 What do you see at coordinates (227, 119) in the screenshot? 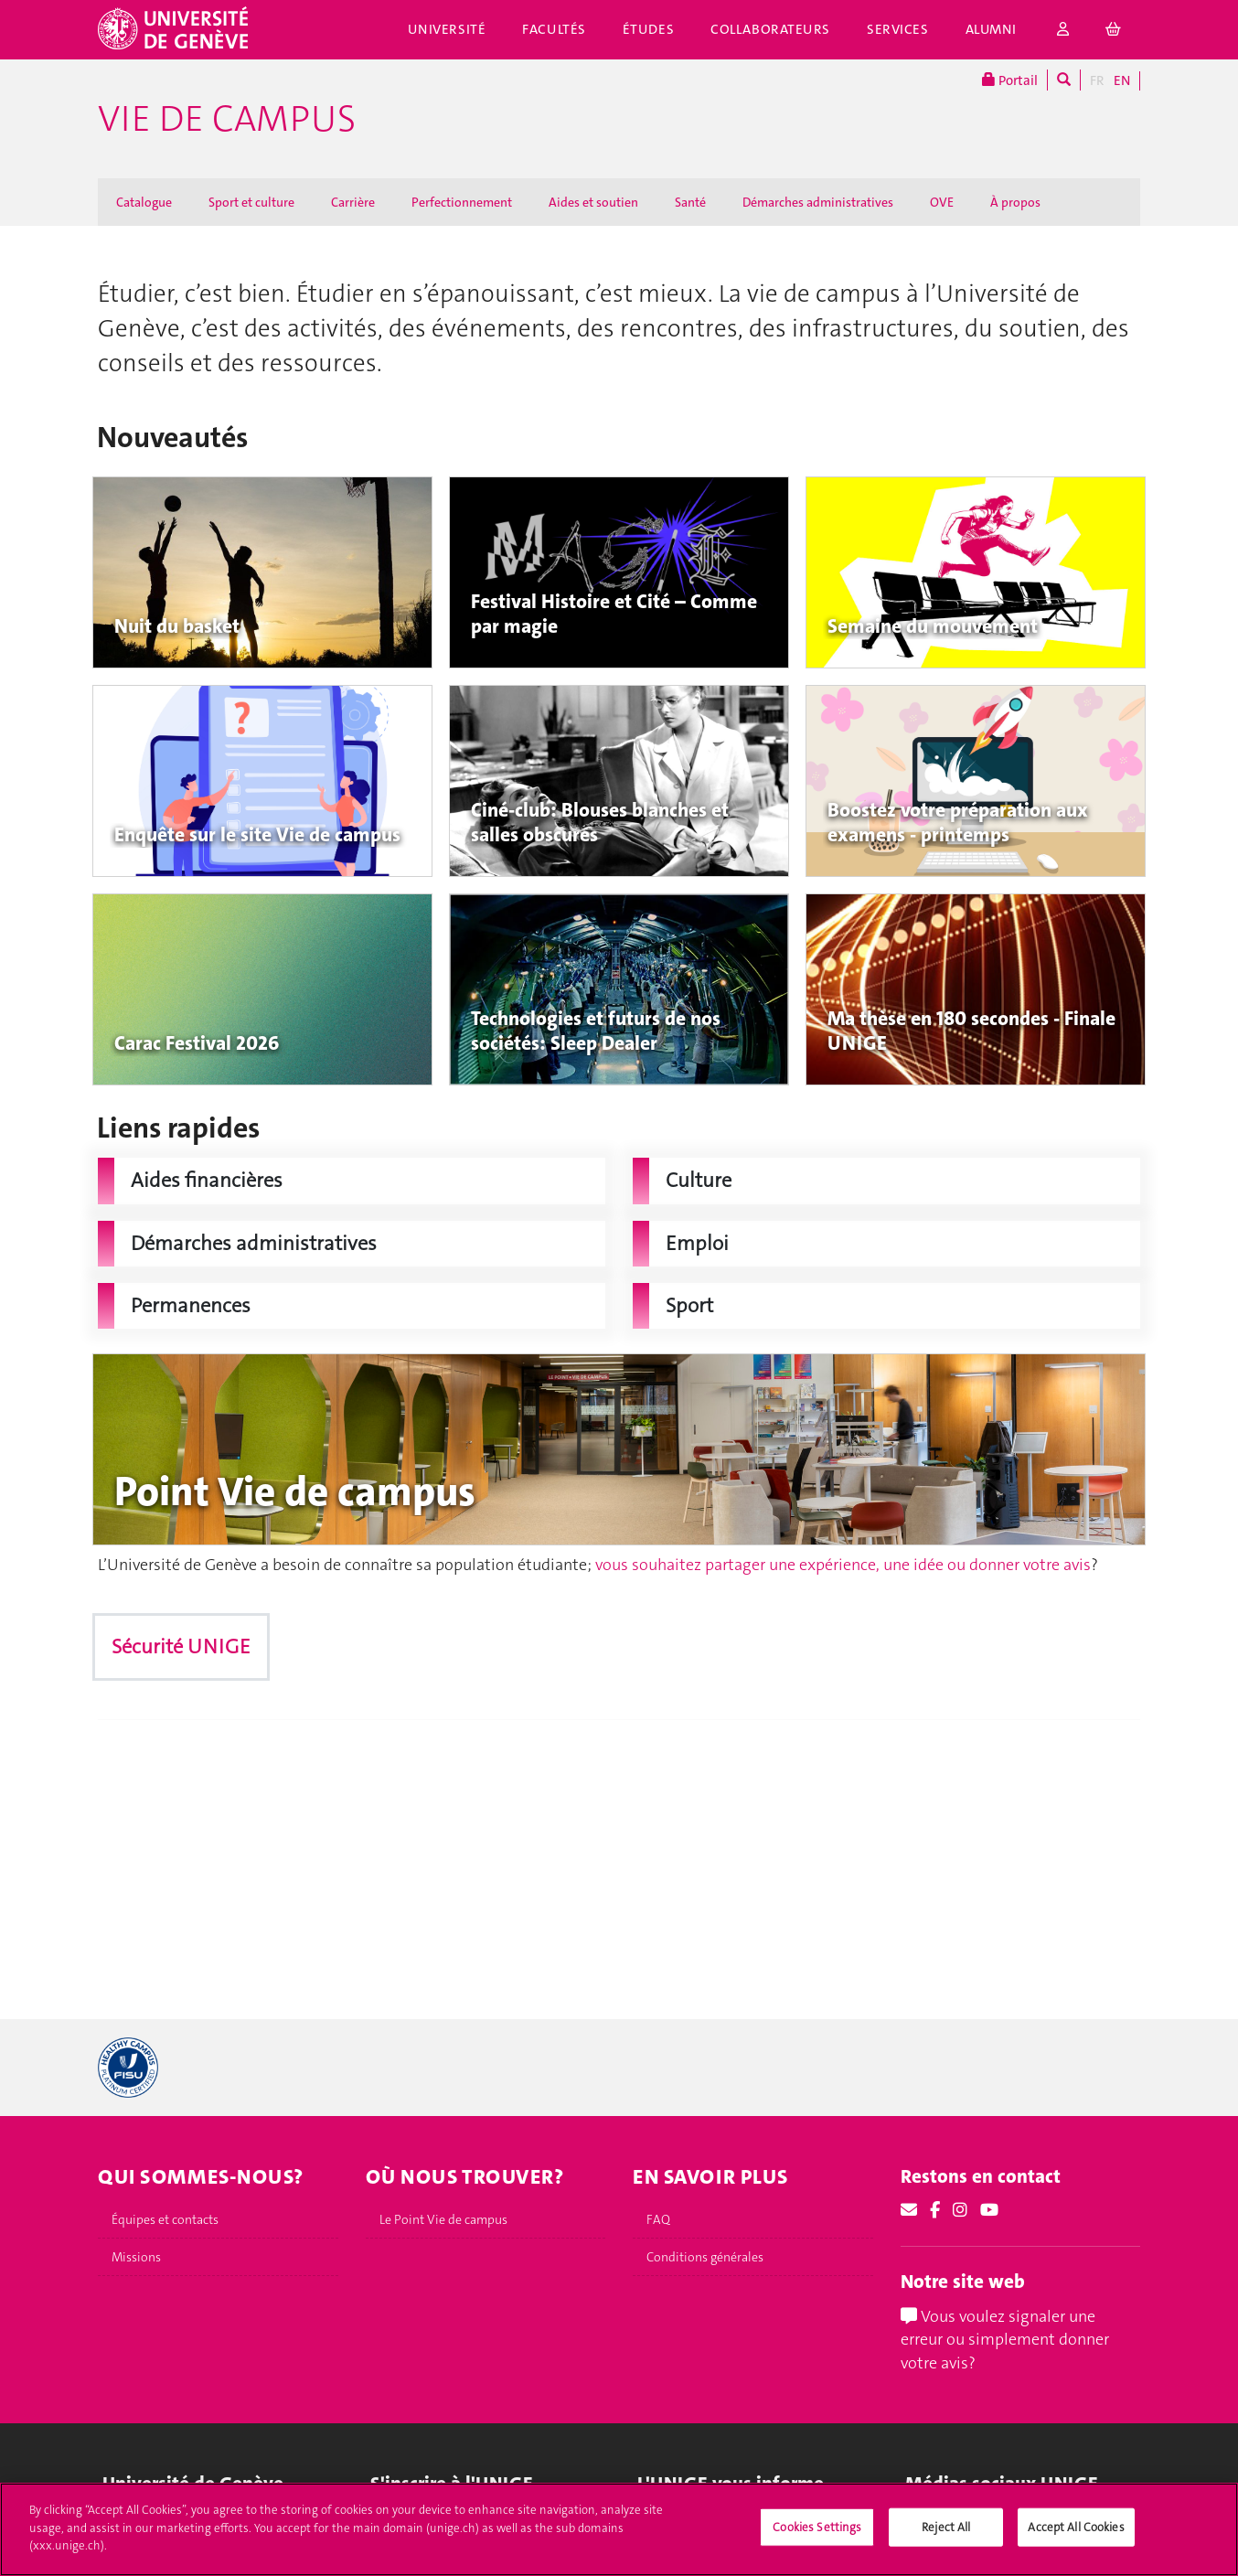
I see `Vie de campus` at bounding box center [227, 119].